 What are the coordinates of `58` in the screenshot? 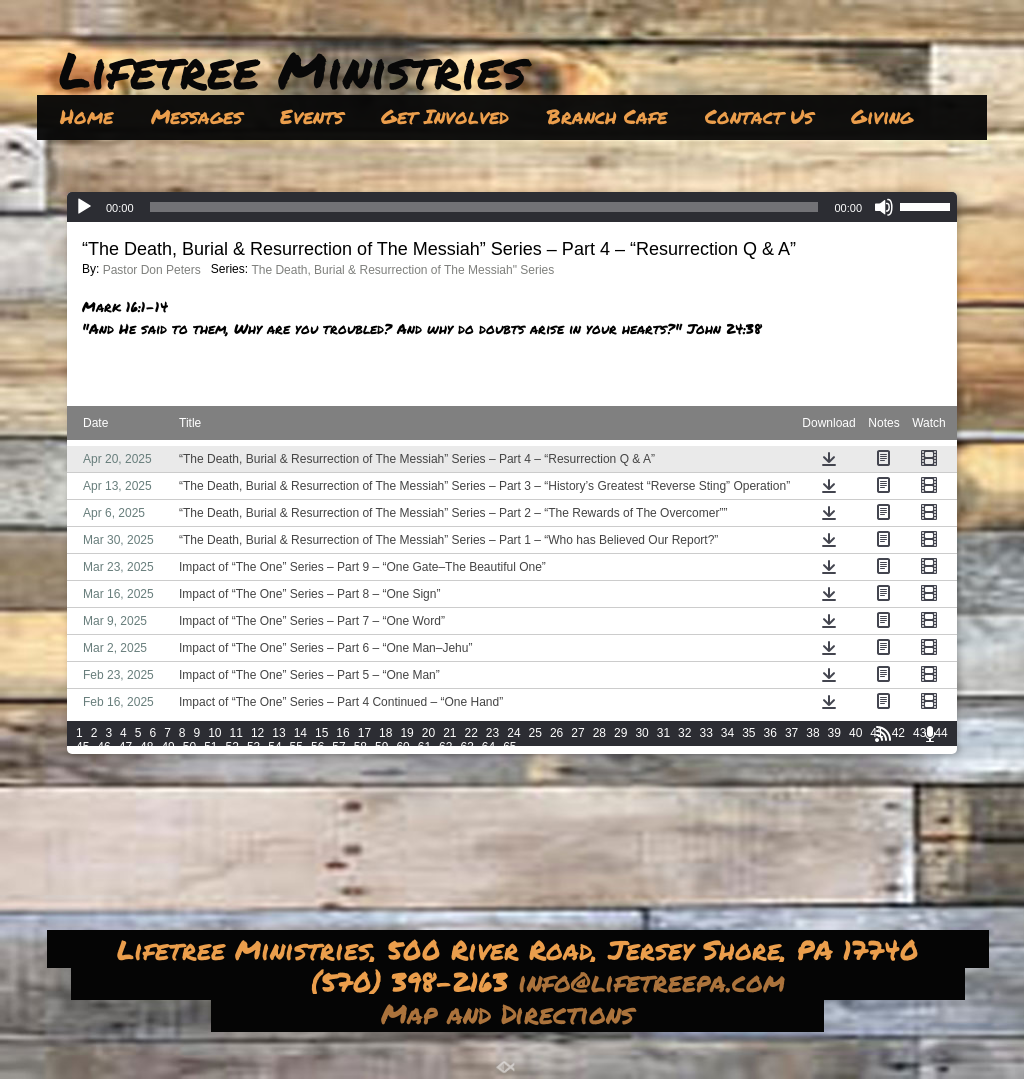 It's located at (360, 747).